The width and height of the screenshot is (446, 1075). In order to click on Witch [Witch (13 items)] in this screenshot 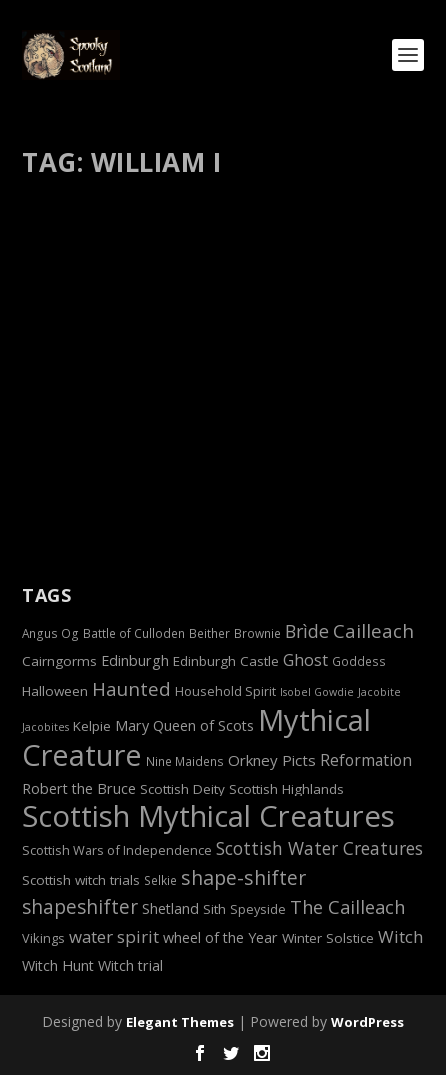, I will do `click(400, 936)`.